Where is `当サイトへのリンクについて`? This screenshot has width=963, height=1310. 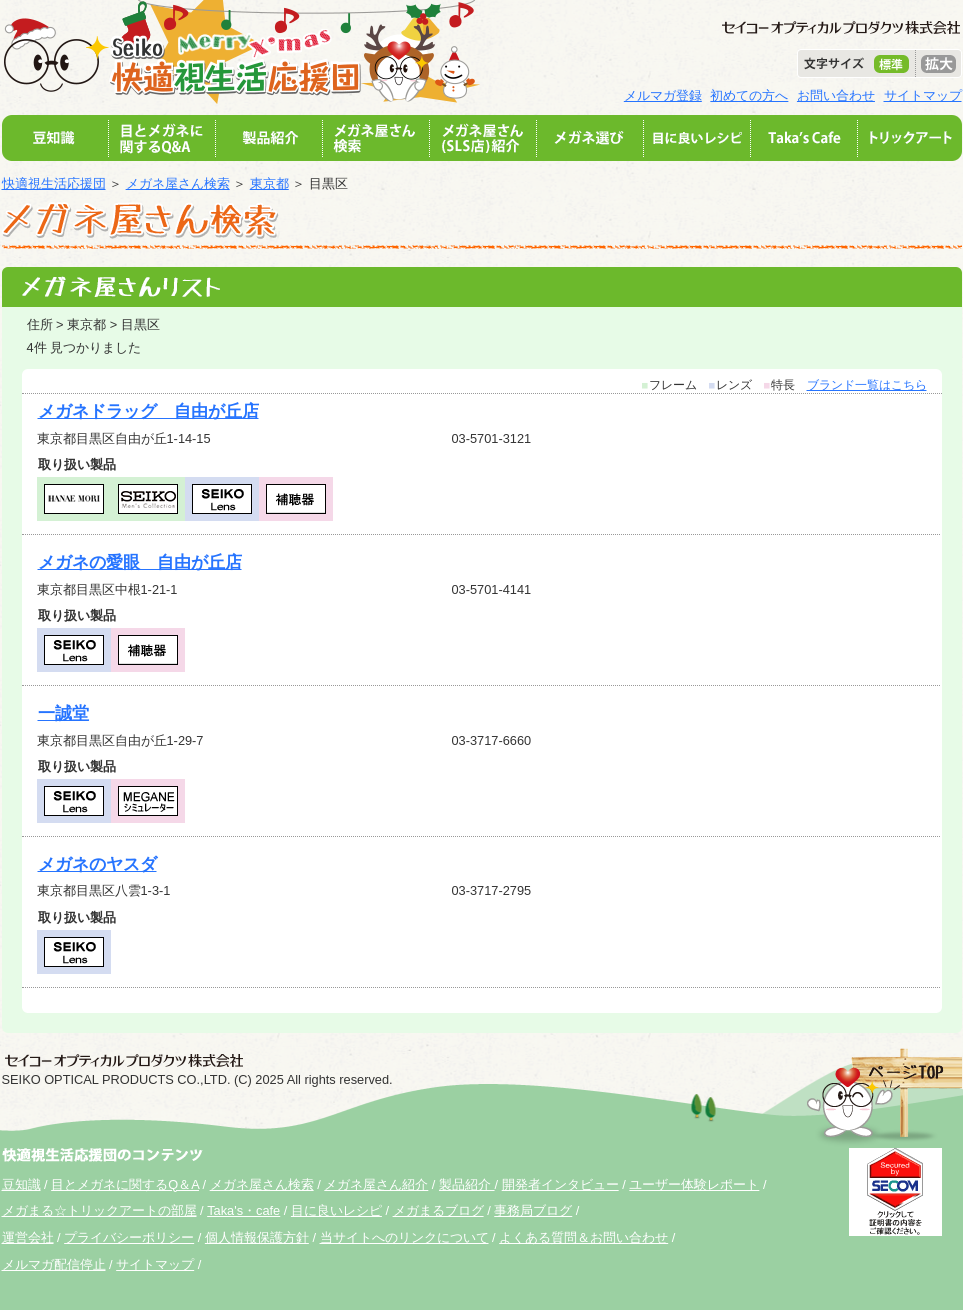
当サイトへのリンクについて is located at coordinates (404, 1237).